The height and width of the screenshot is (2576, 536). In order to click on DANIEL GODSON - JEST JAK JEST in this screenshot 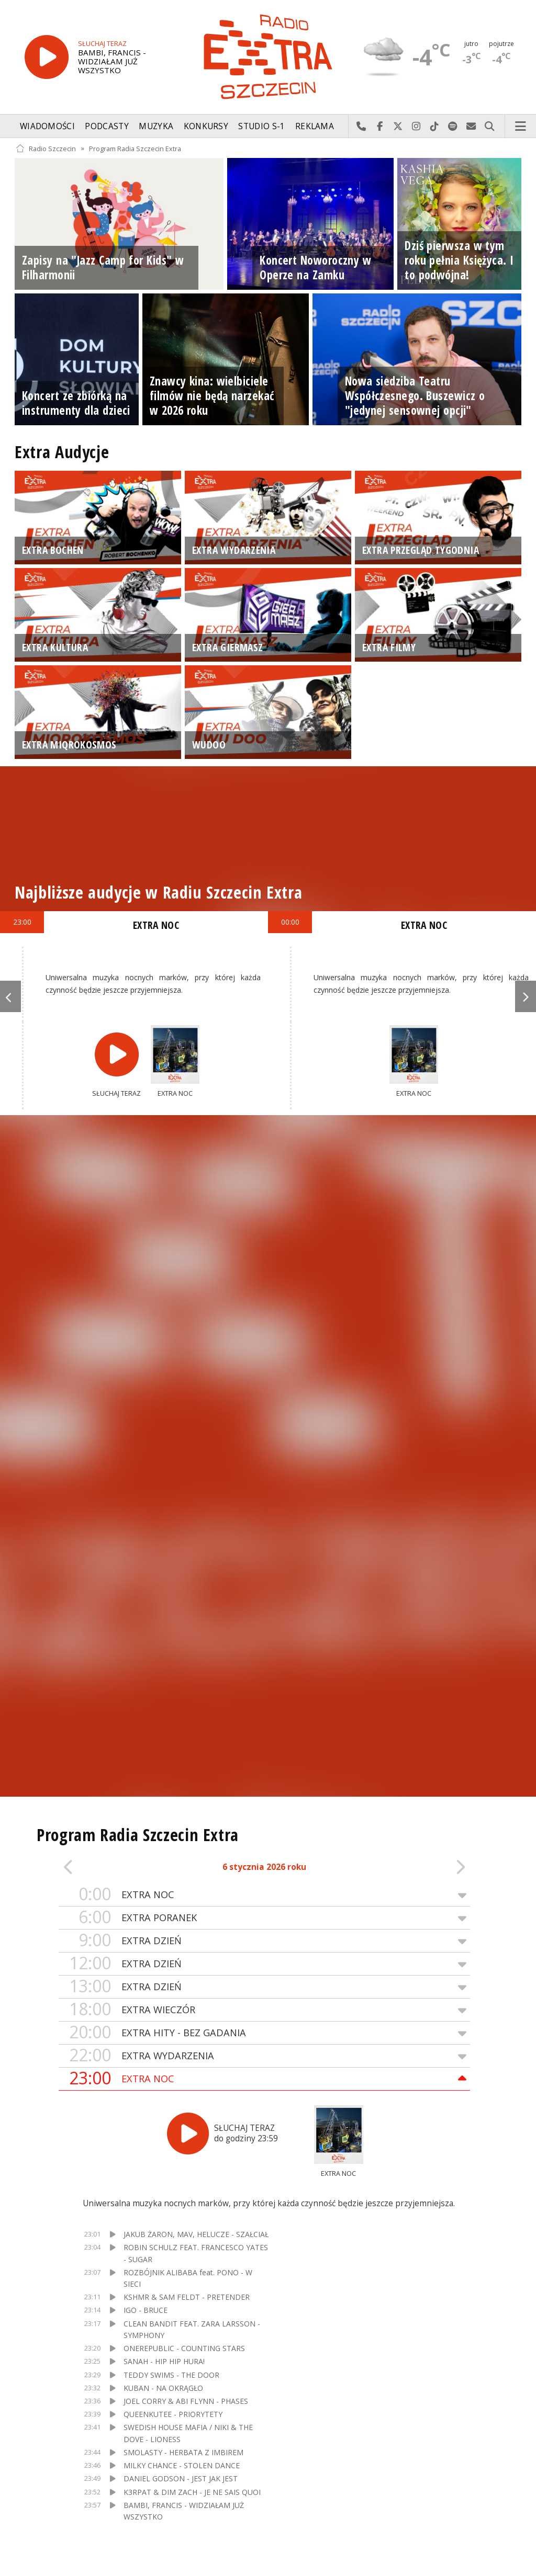, I will do `click(181, 2478)`.